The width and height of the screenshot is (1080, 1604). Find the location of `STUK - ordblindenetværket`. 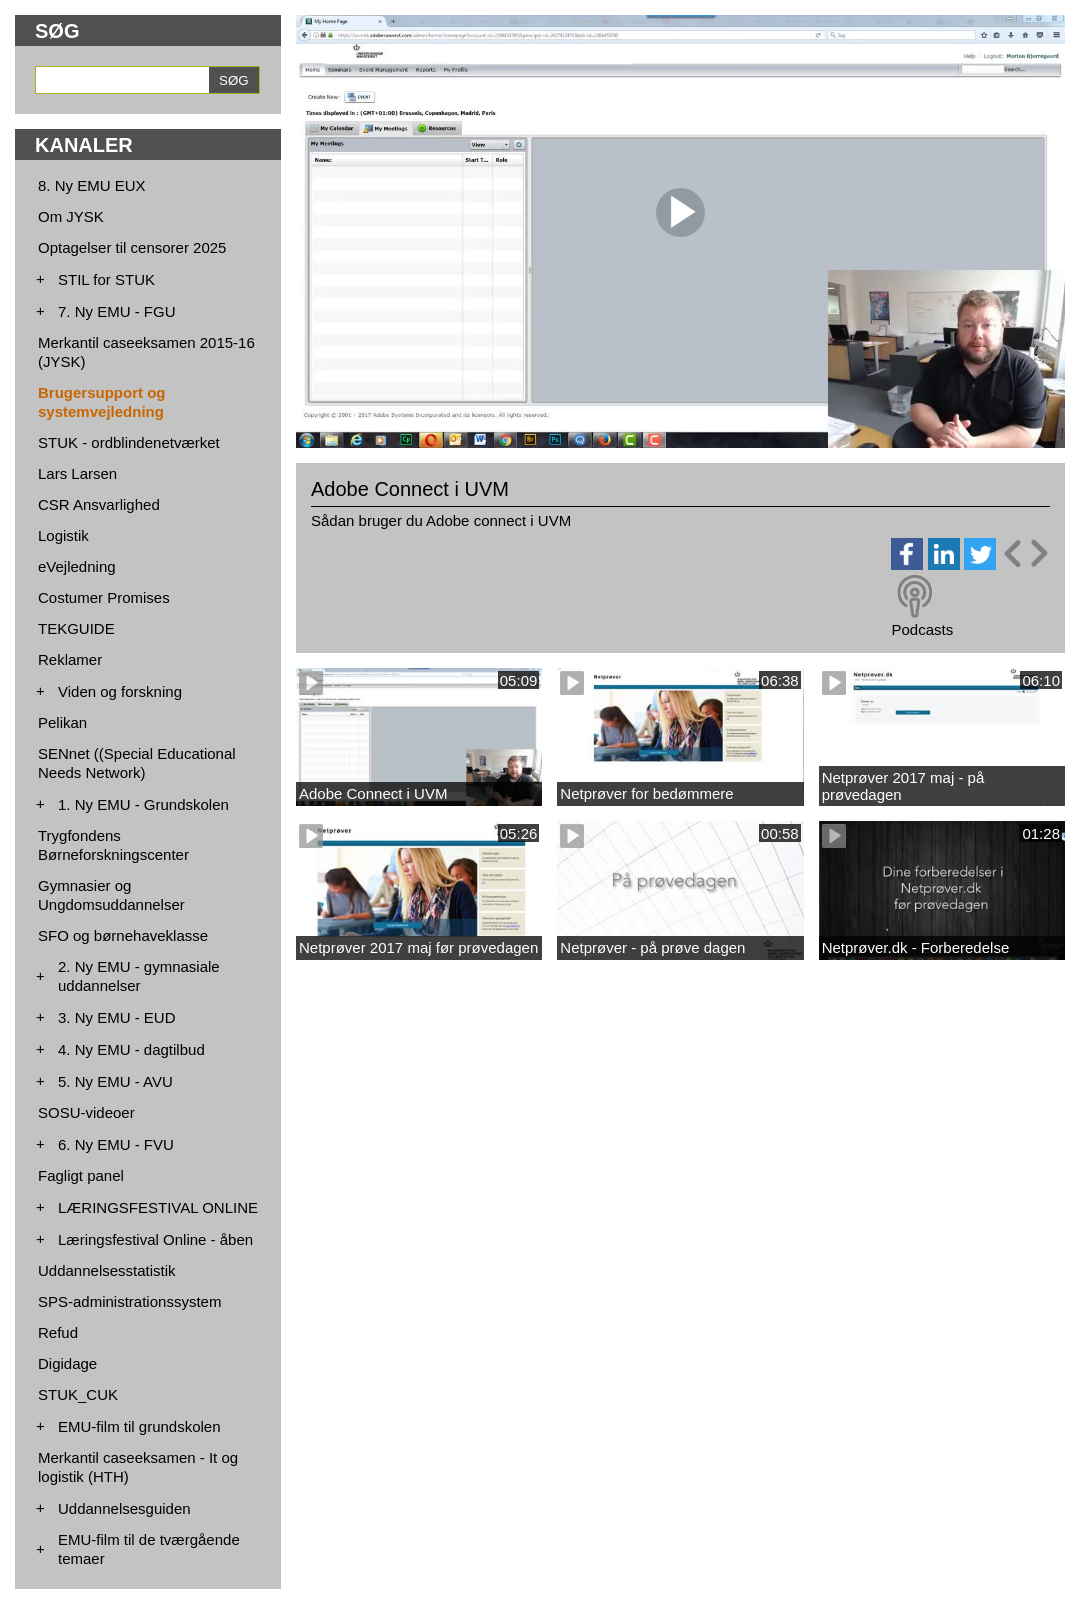

STUK - ordblindenetværket is located at coordinates (129, 442).